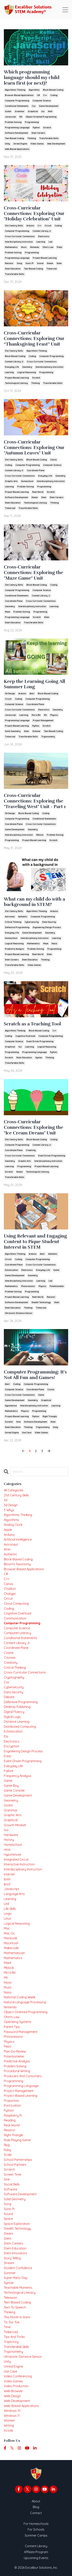 The width and height of the screenshot is (72, 2576). What do you see at coordinates (11, 1786) in the screenshot?
I see `game boy` at bounding box center [11, 1786].